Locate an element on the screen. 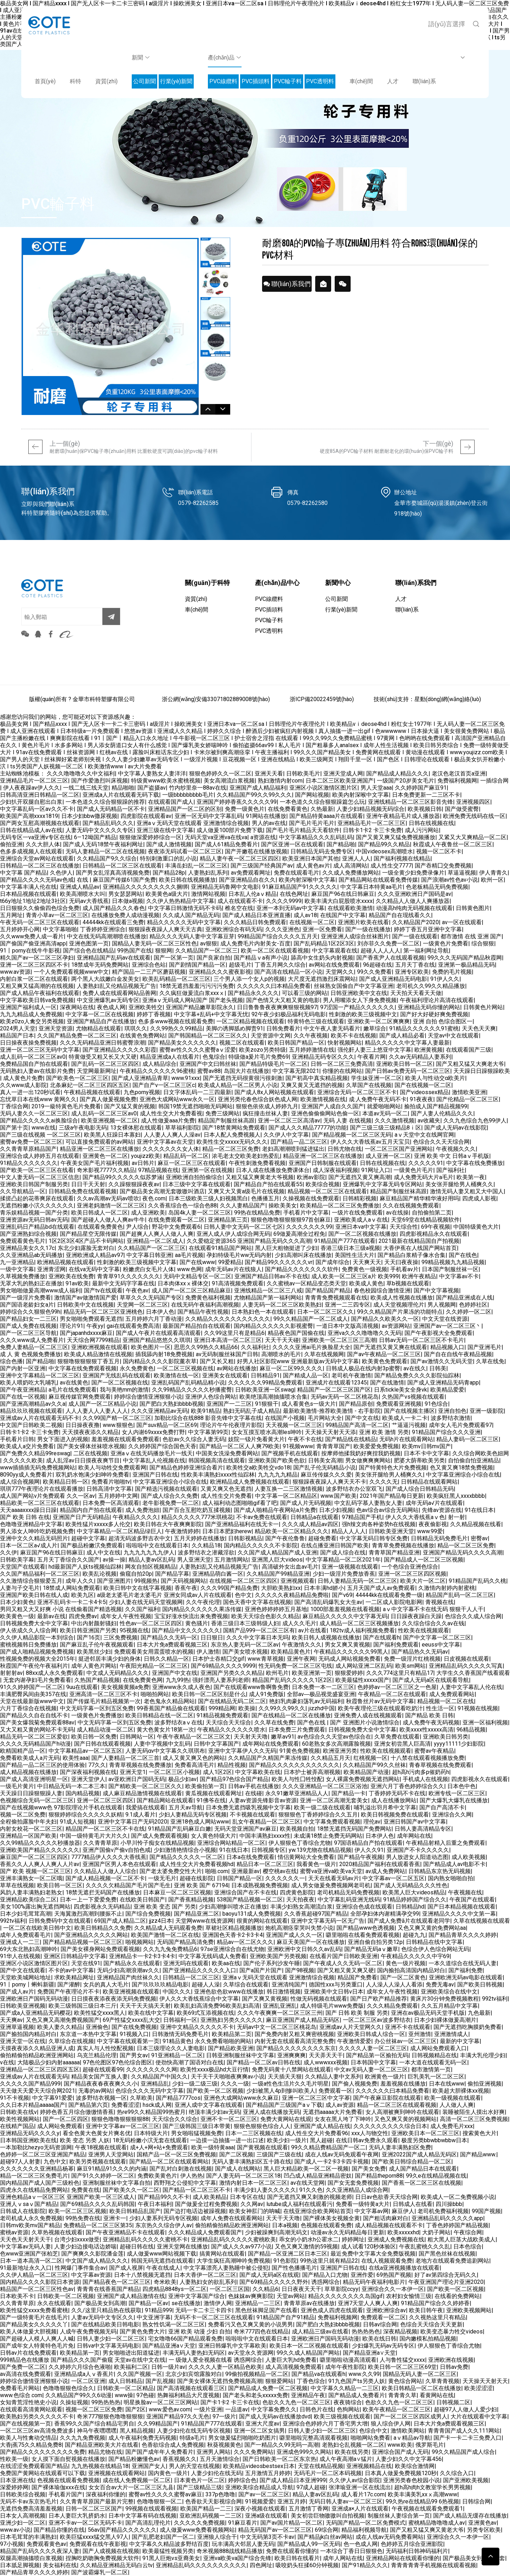  亚洲视频在线观看网站 is located at coordinates (116, 2473).